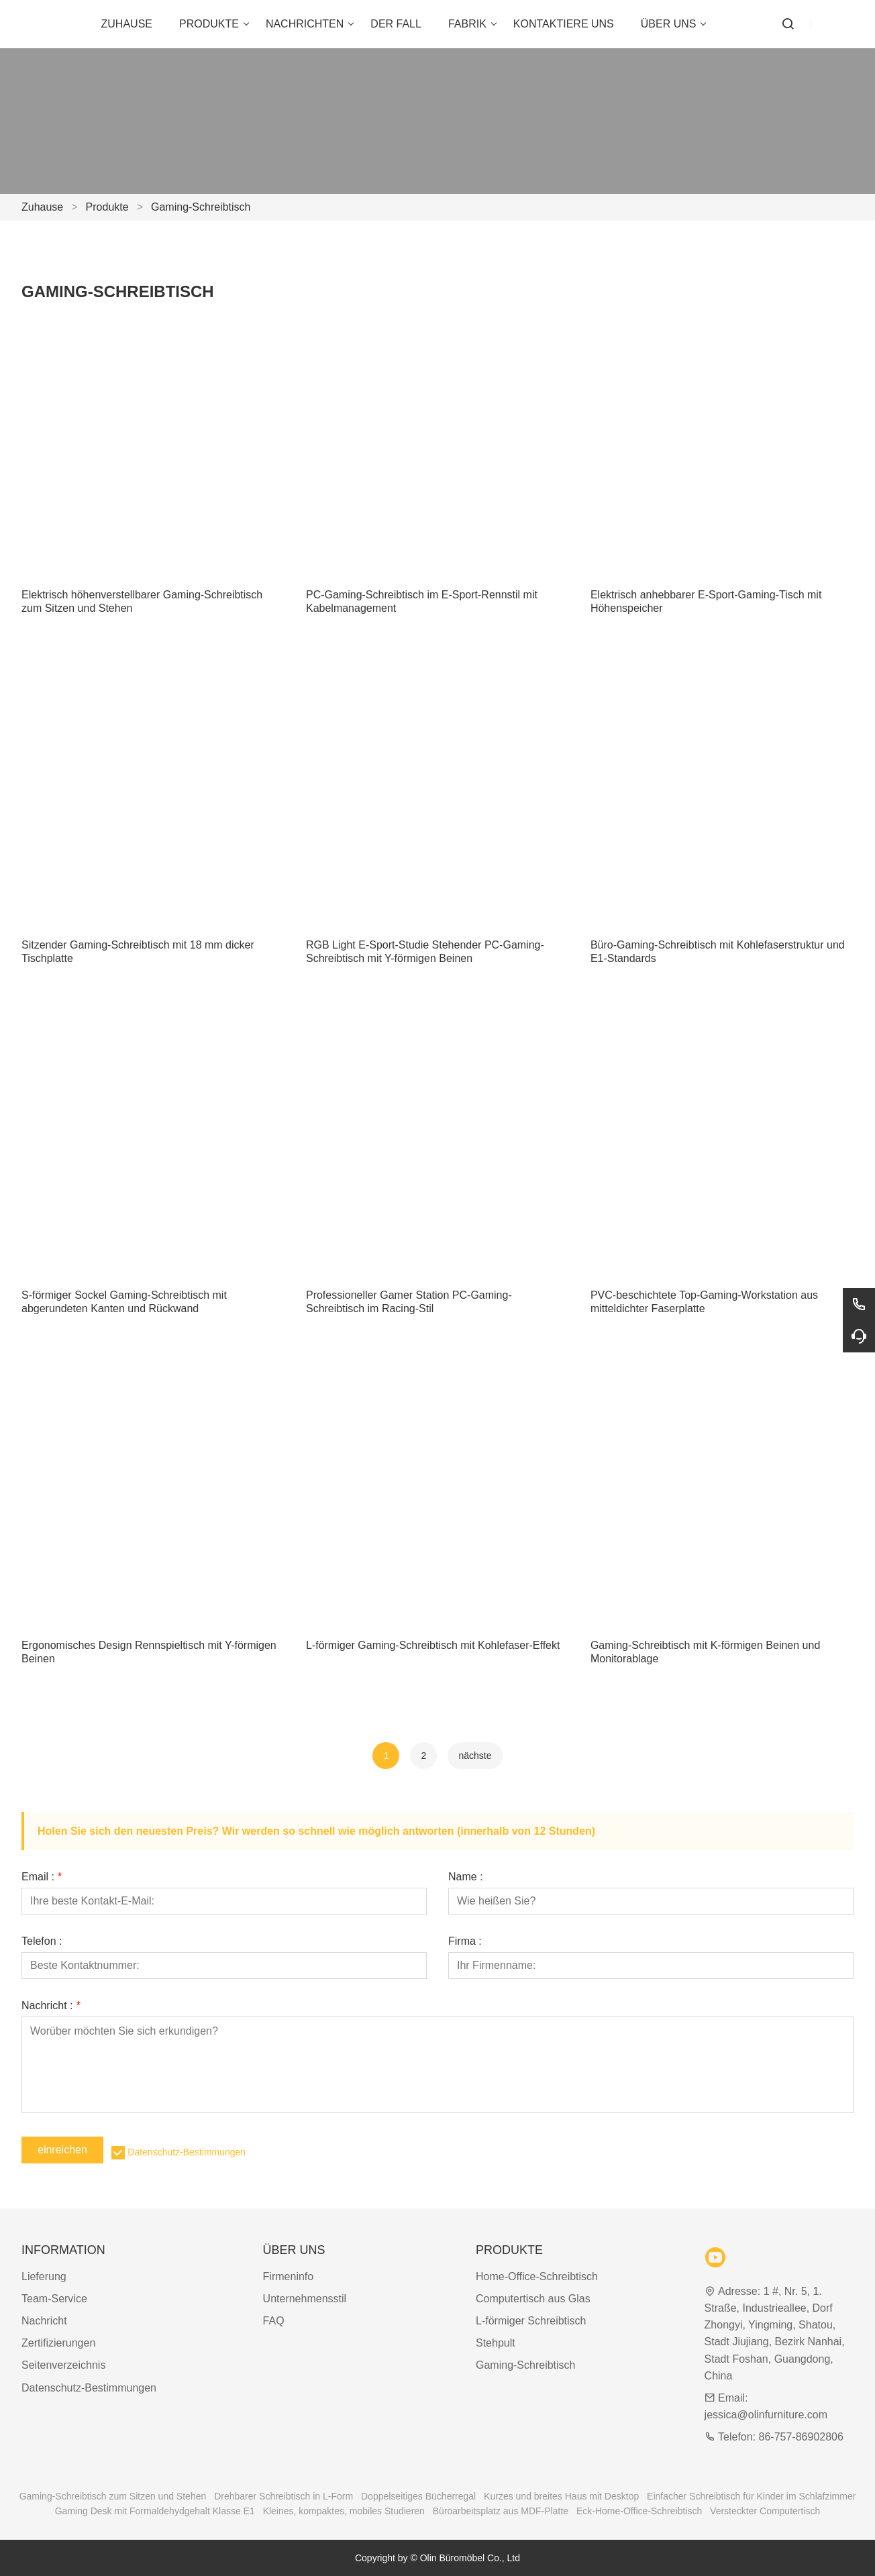 The width and height of the screenshot is (875, 2576). What do you see at coordinates (50, 2005) in the screenshot?
I see `Nachricht :` at bounding box center [50, 2005].